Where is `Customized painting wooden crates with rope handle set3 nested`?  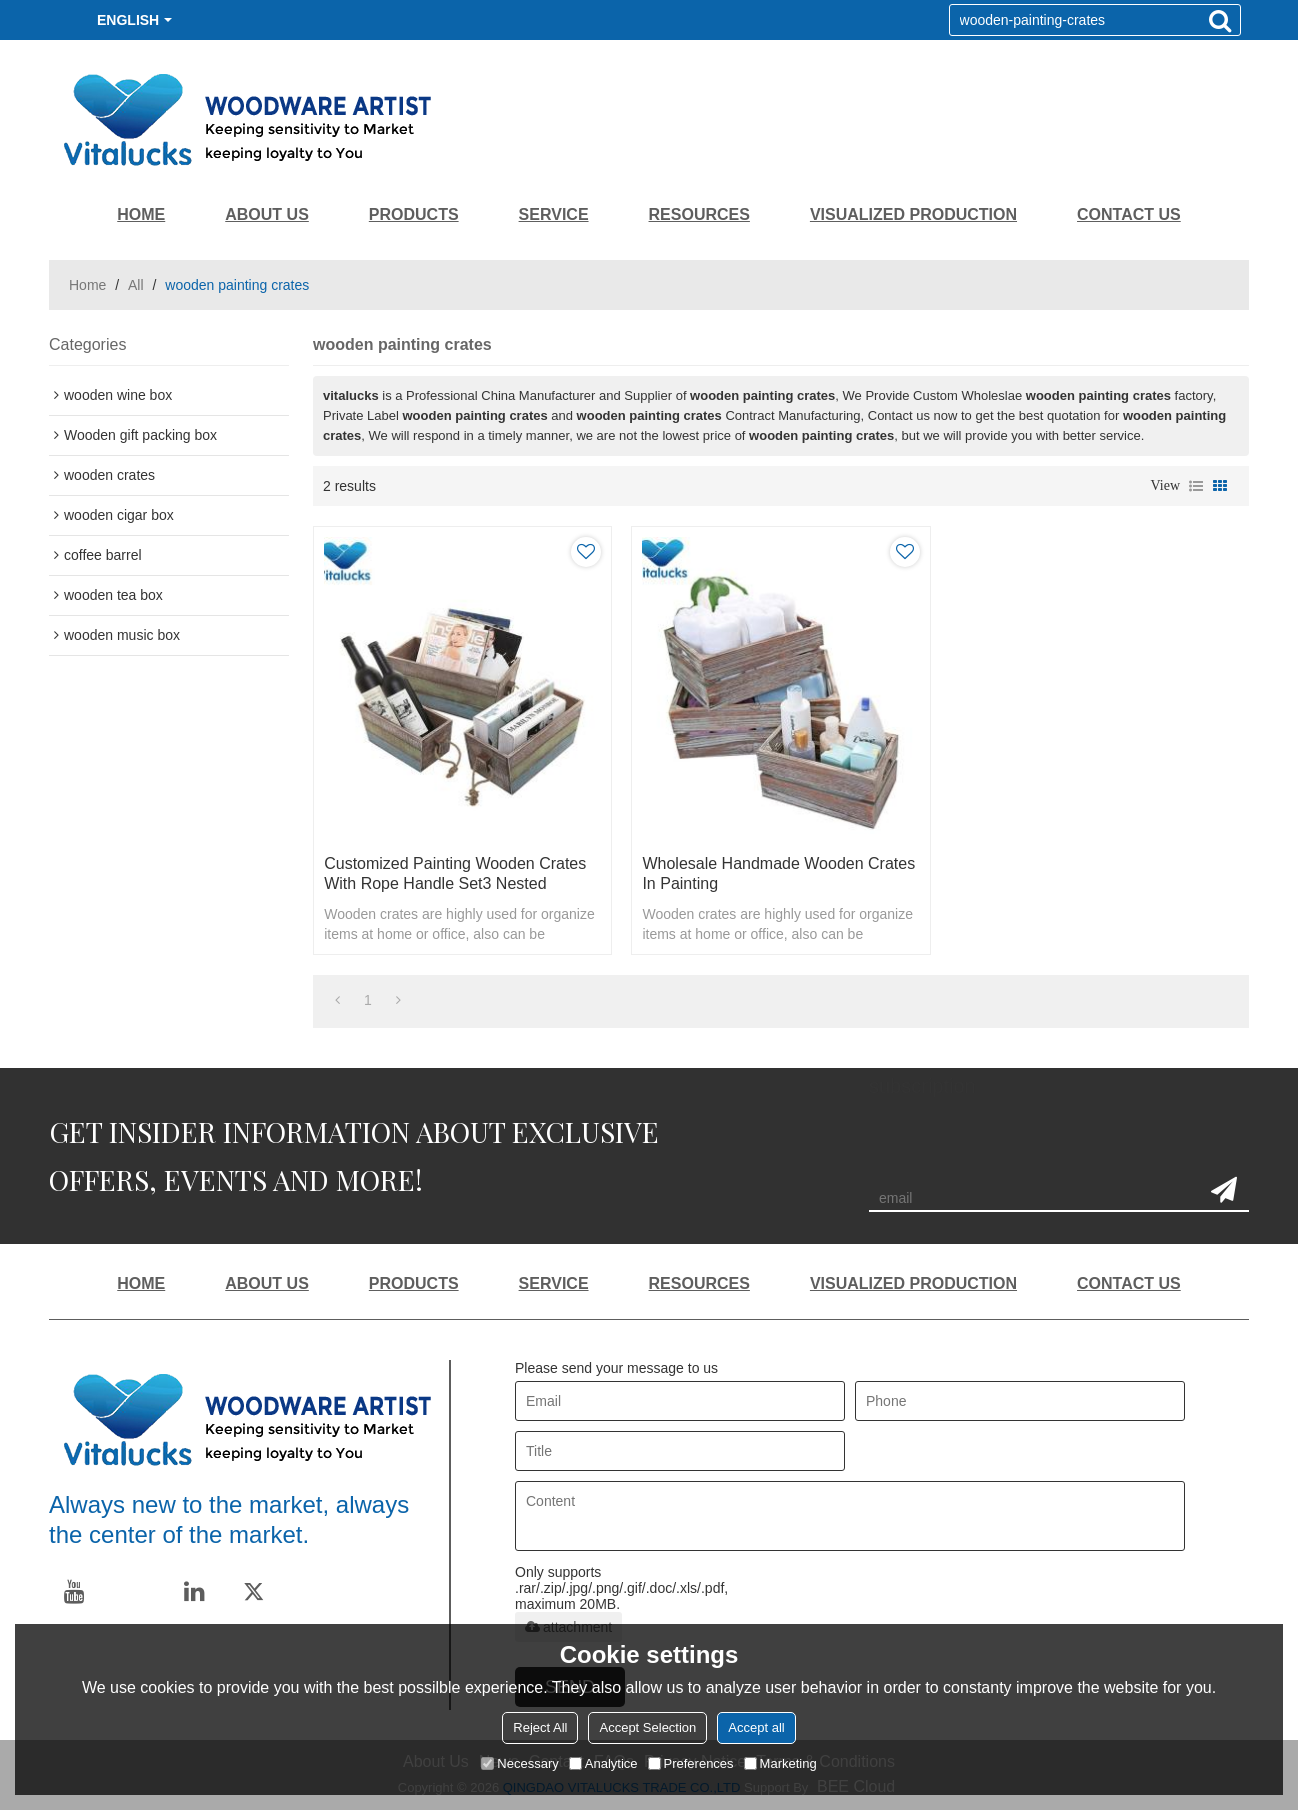
Customized painting wooden crates with rope handle set3 nested is located at coordinates (455, 873).